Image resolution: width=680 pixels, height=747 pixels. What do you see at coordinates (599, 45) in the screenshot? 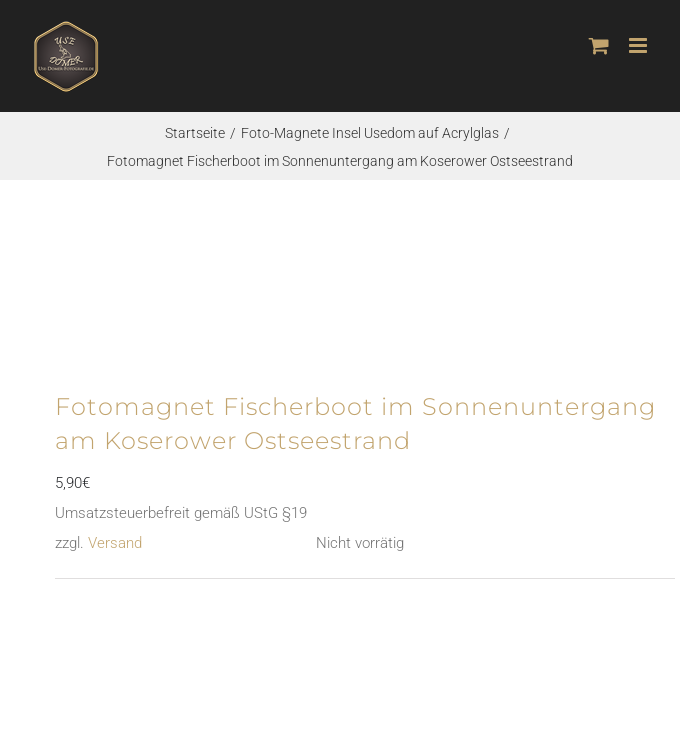
I see `[Toggle mobile cart]` at bounding box center [599, 45].